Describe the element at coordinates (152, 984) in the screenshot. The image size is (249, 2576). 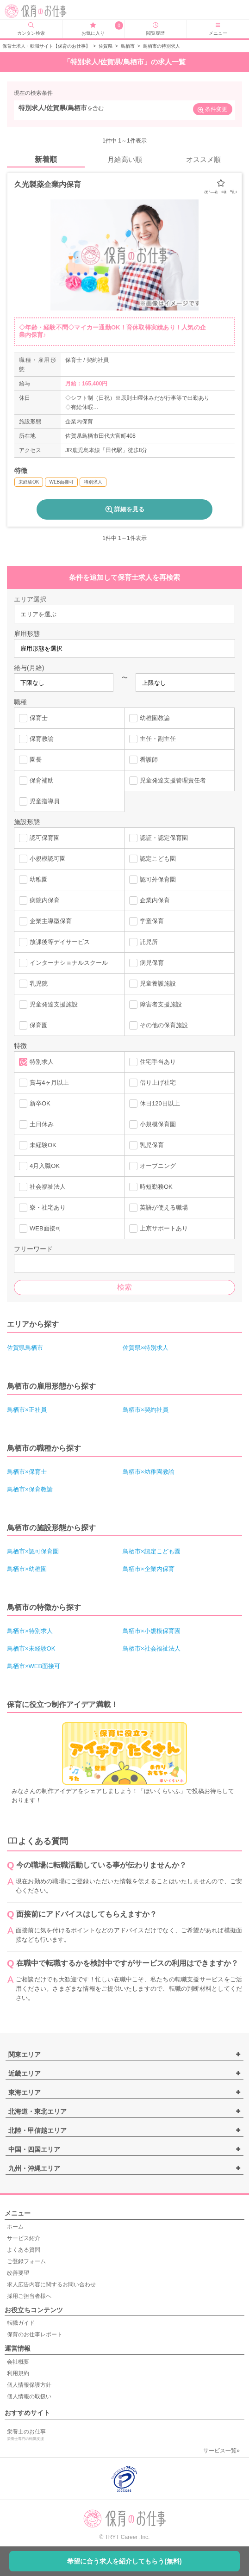
I see `児童養護施設` at that location.